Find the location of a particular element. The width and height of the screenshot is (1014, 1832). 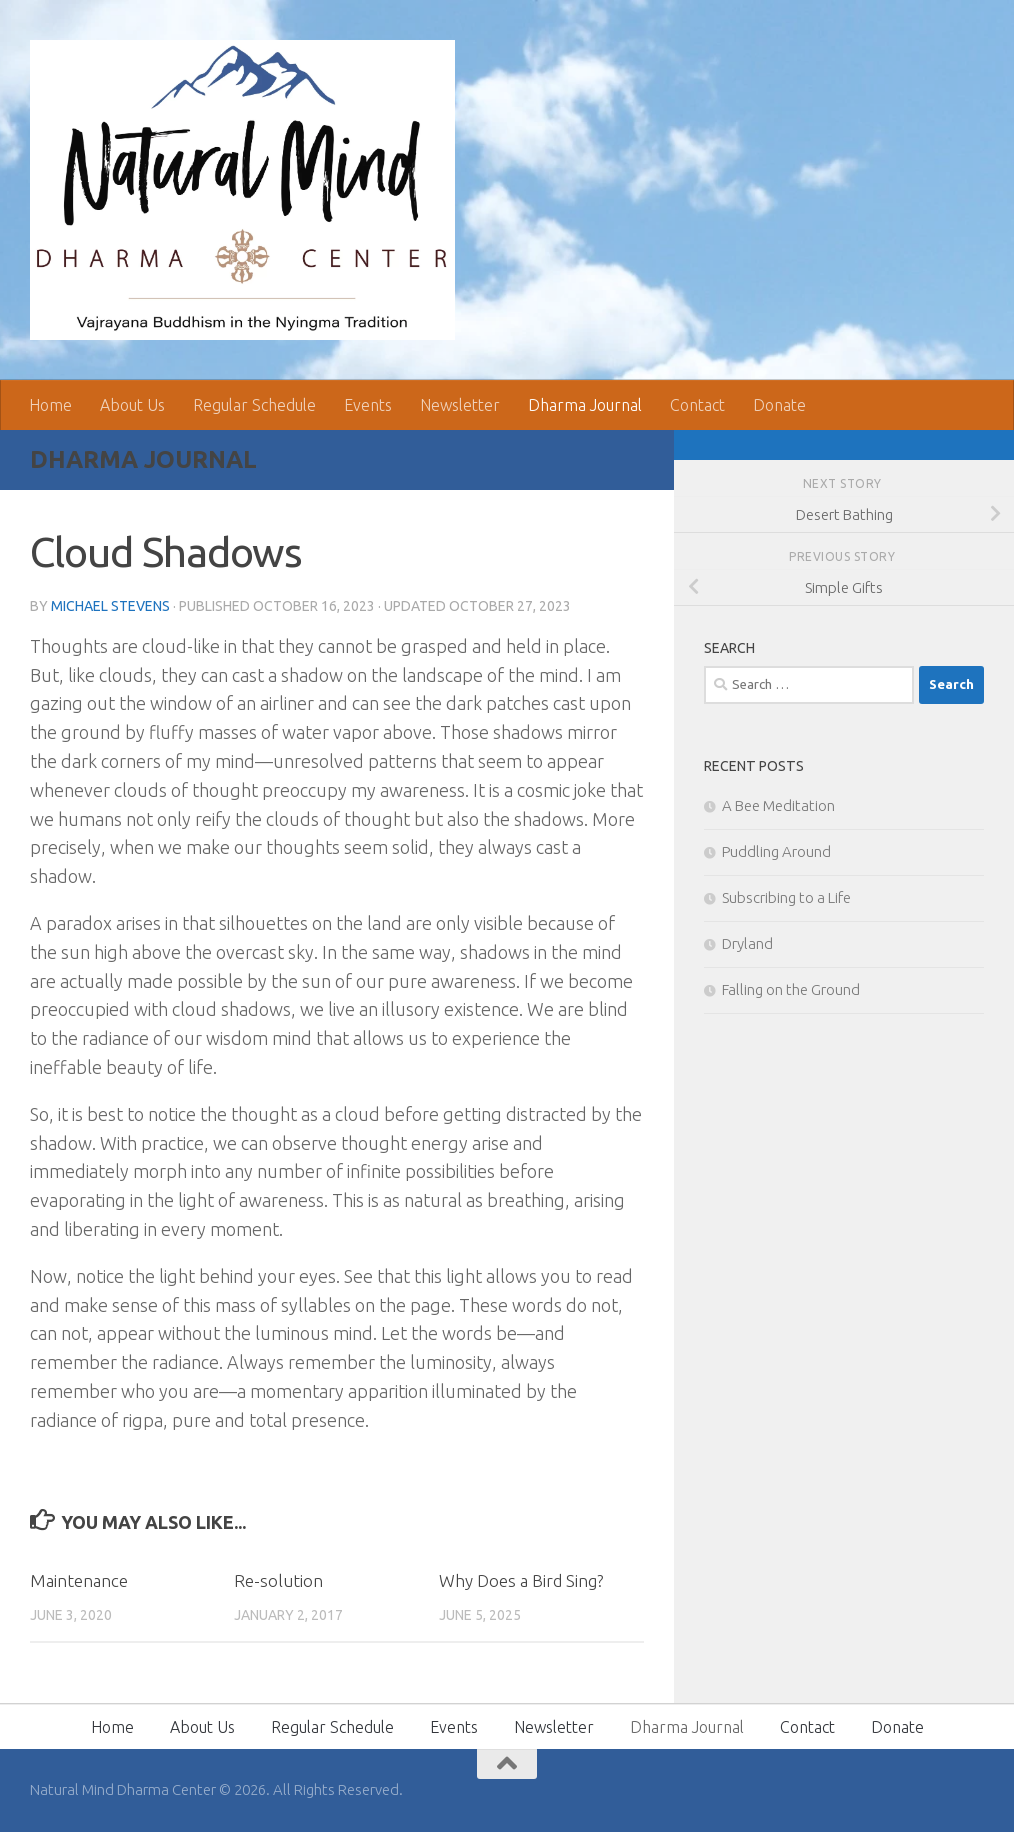

Regular Schedule is located at coordinates (254, 405).